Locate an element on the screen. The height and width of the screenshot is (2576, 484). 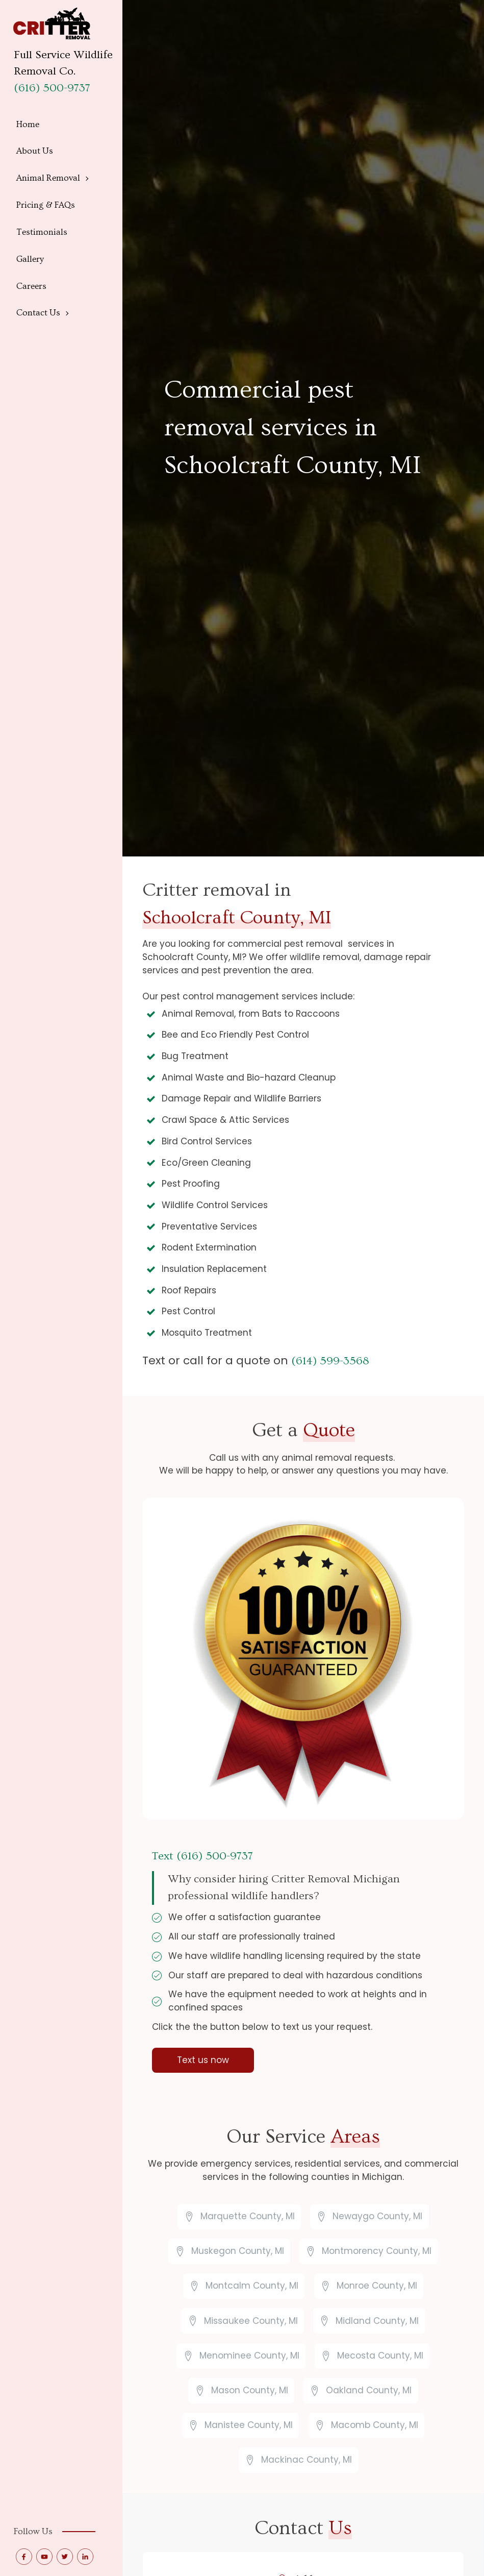
About Us is located at coordinates (34, 151).